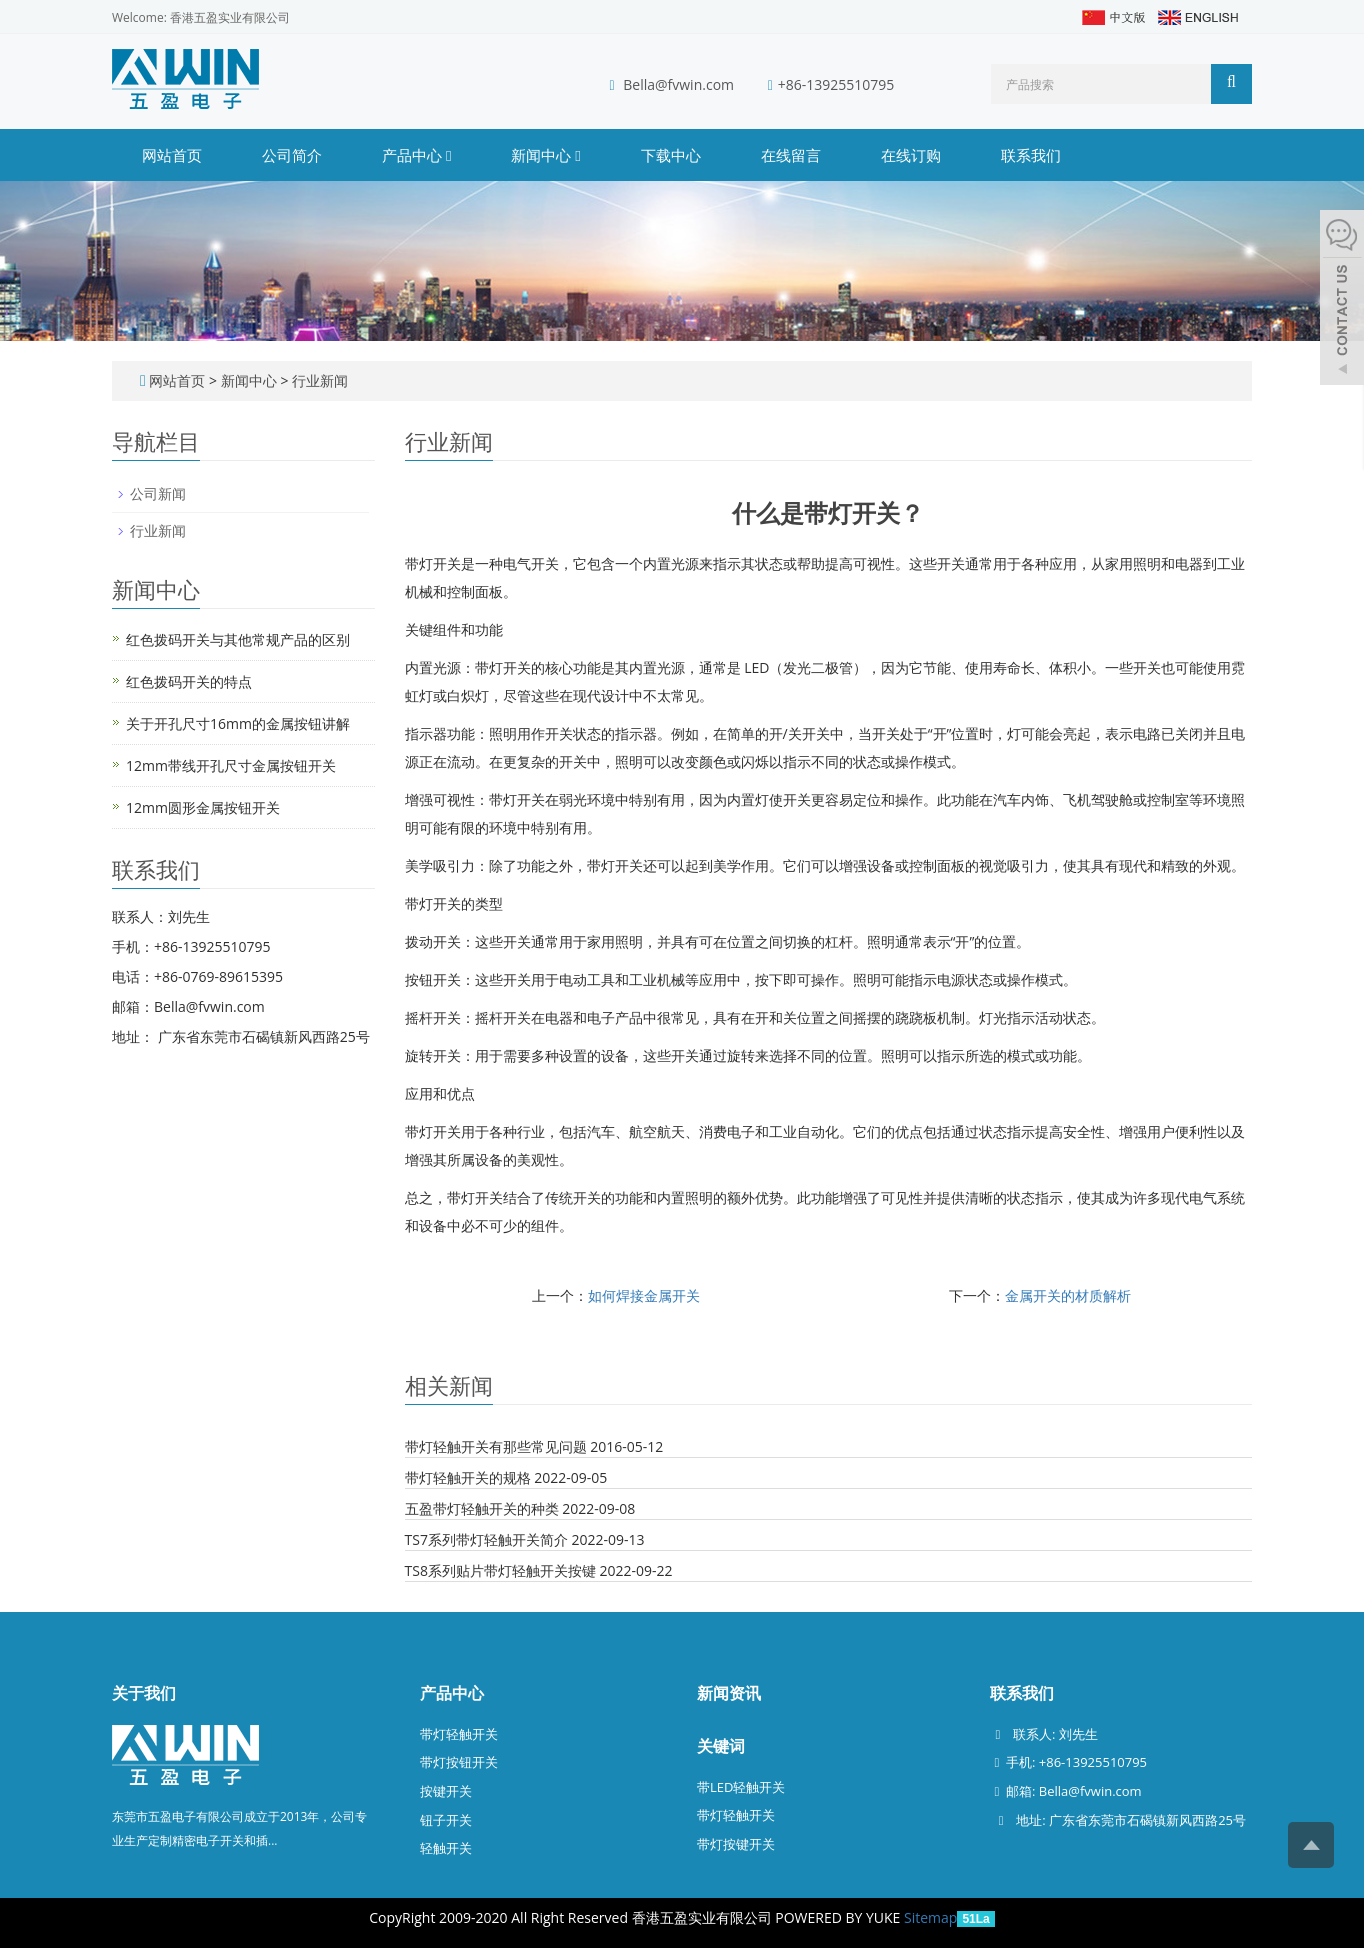  I want to click on 带灯轻触开关, so click(459, 1734).